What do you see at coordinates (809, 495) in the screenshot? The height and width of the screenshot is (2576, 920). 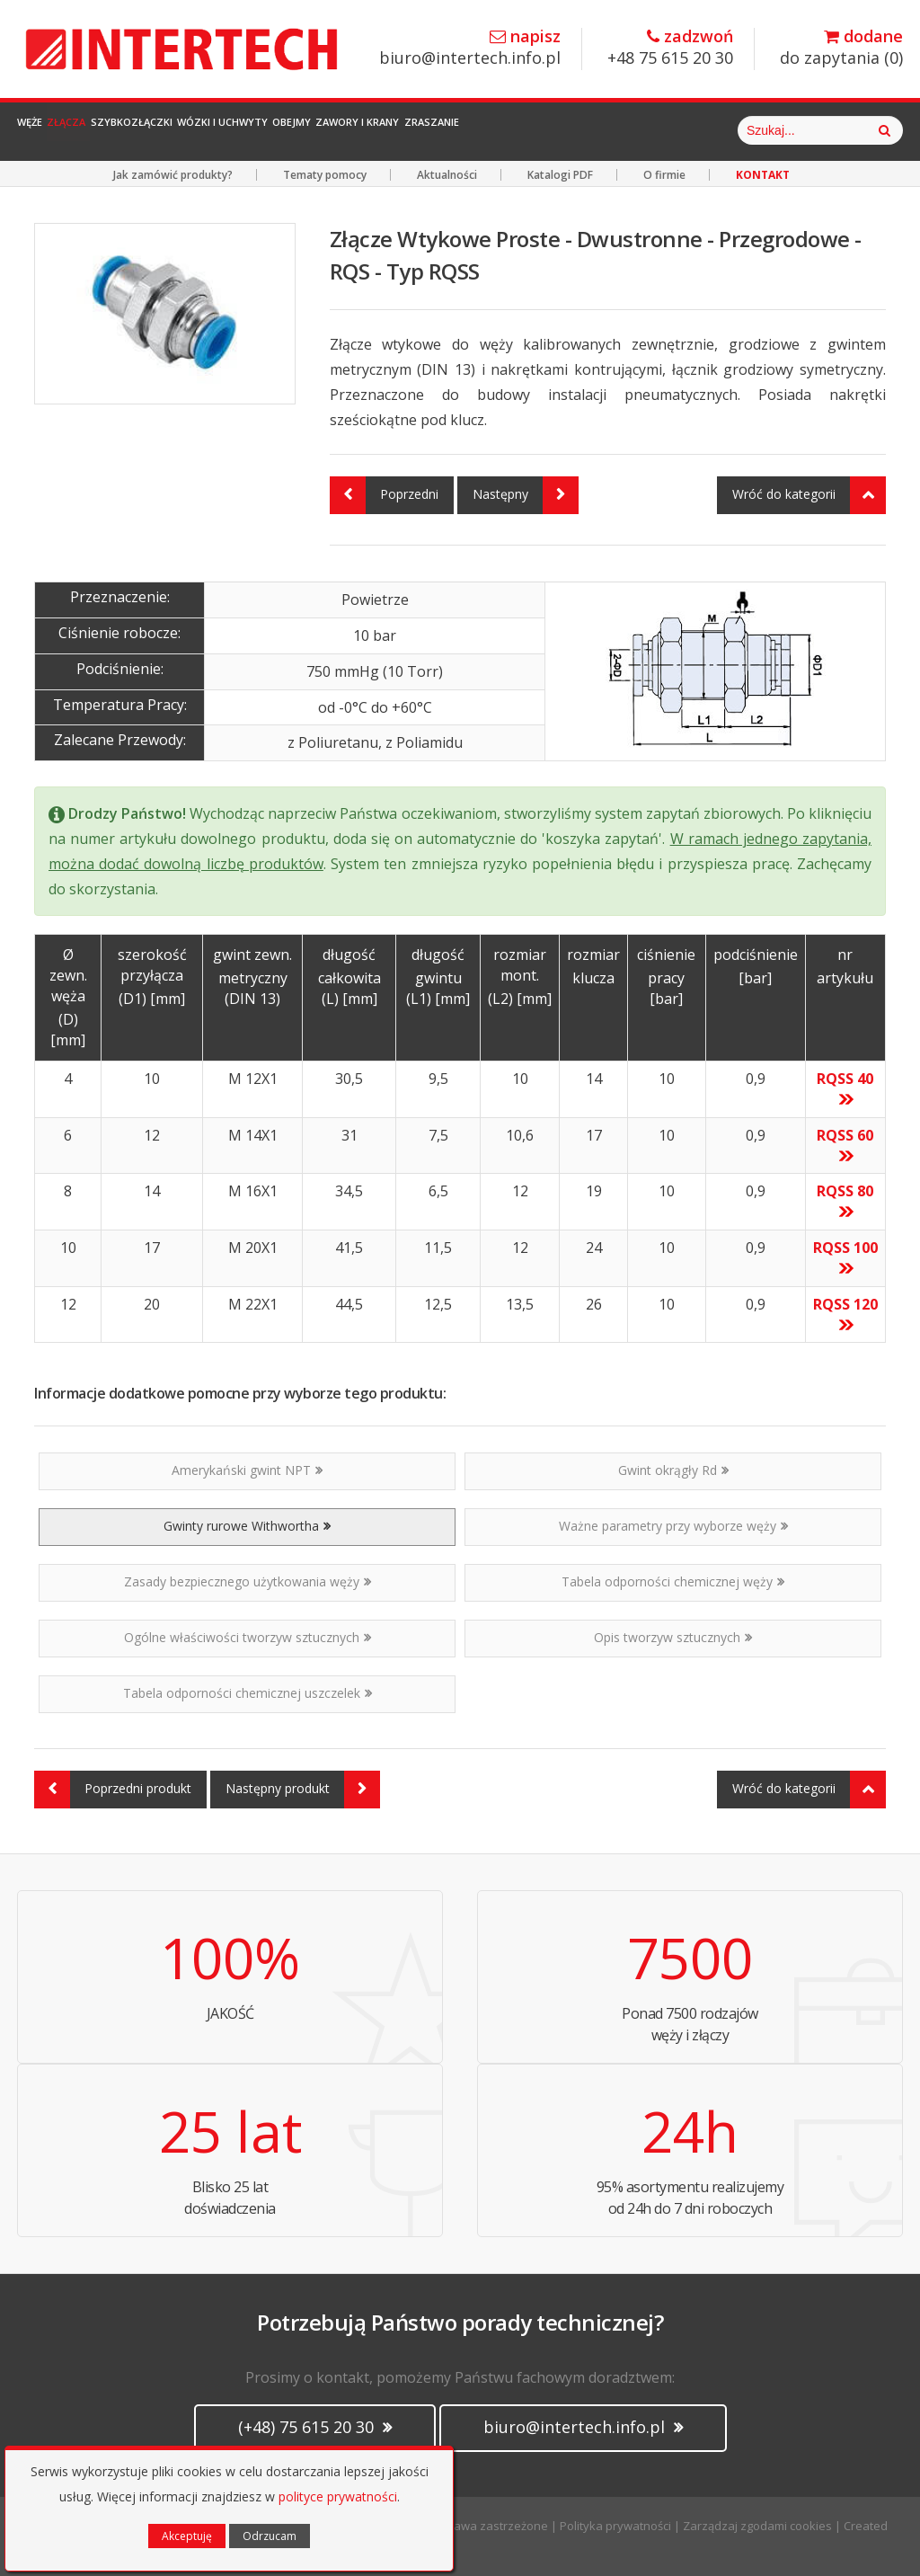 I see `Wróć do kategorii` at bounding box center [809, 495].